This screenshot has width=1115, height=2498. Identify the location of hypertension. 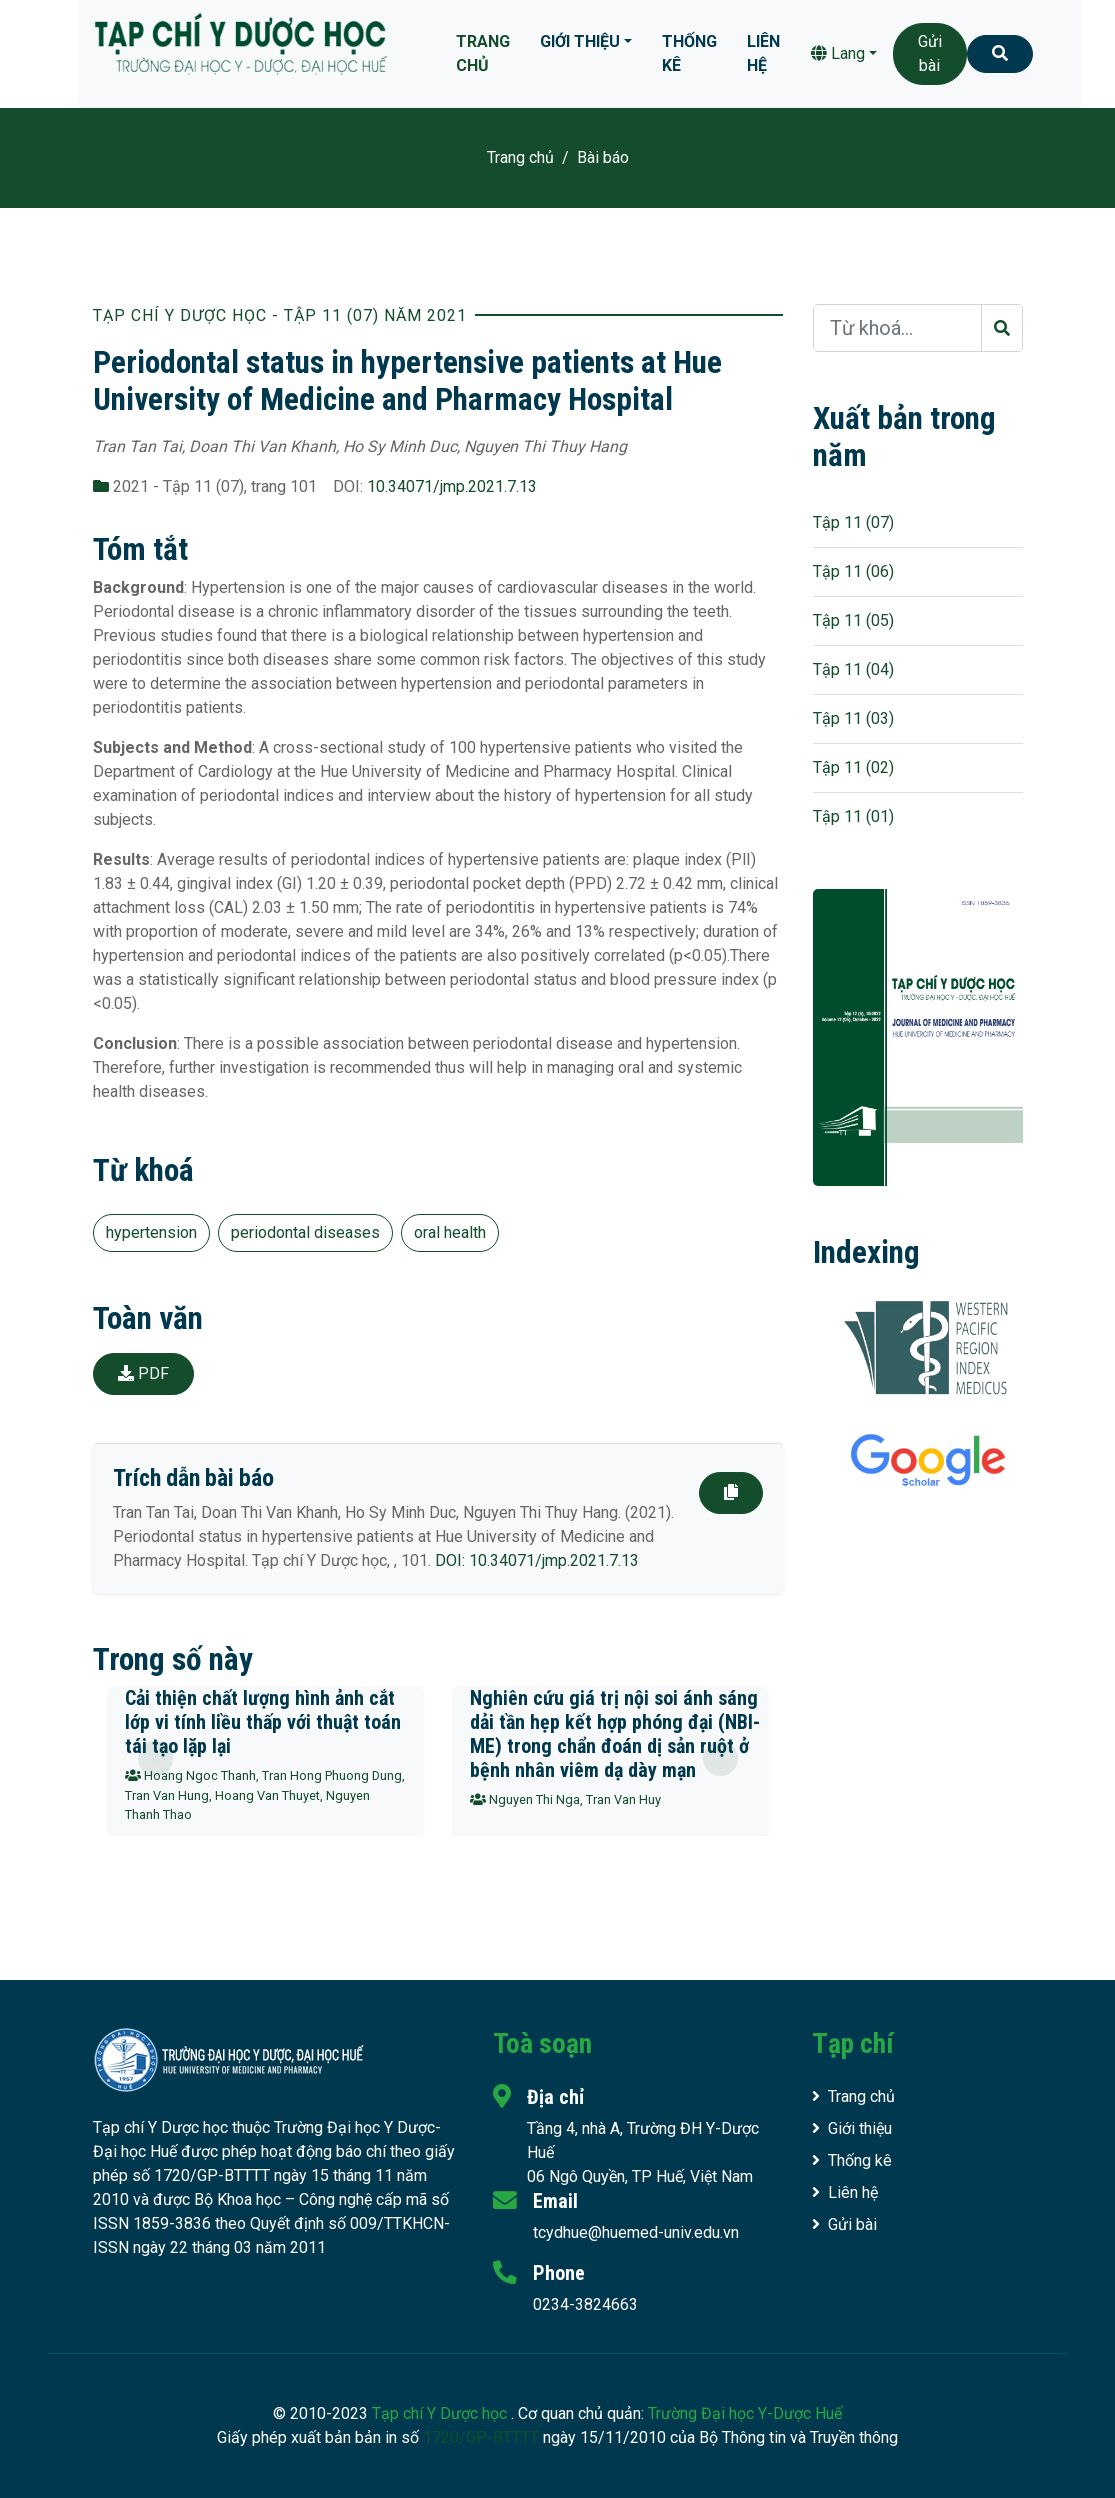
(151, 1232).